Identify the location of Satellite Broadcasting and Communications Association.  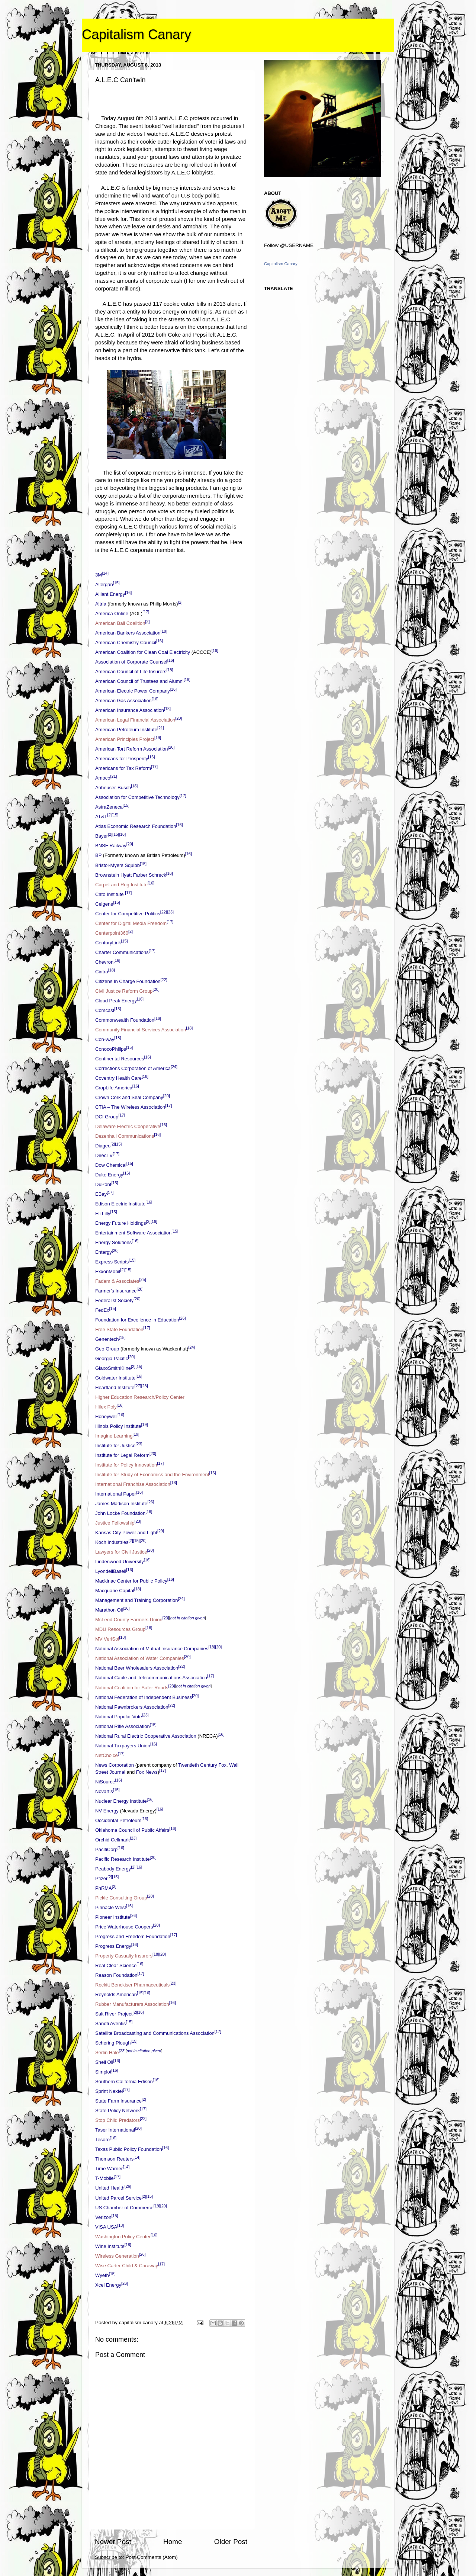
(155, 2033).